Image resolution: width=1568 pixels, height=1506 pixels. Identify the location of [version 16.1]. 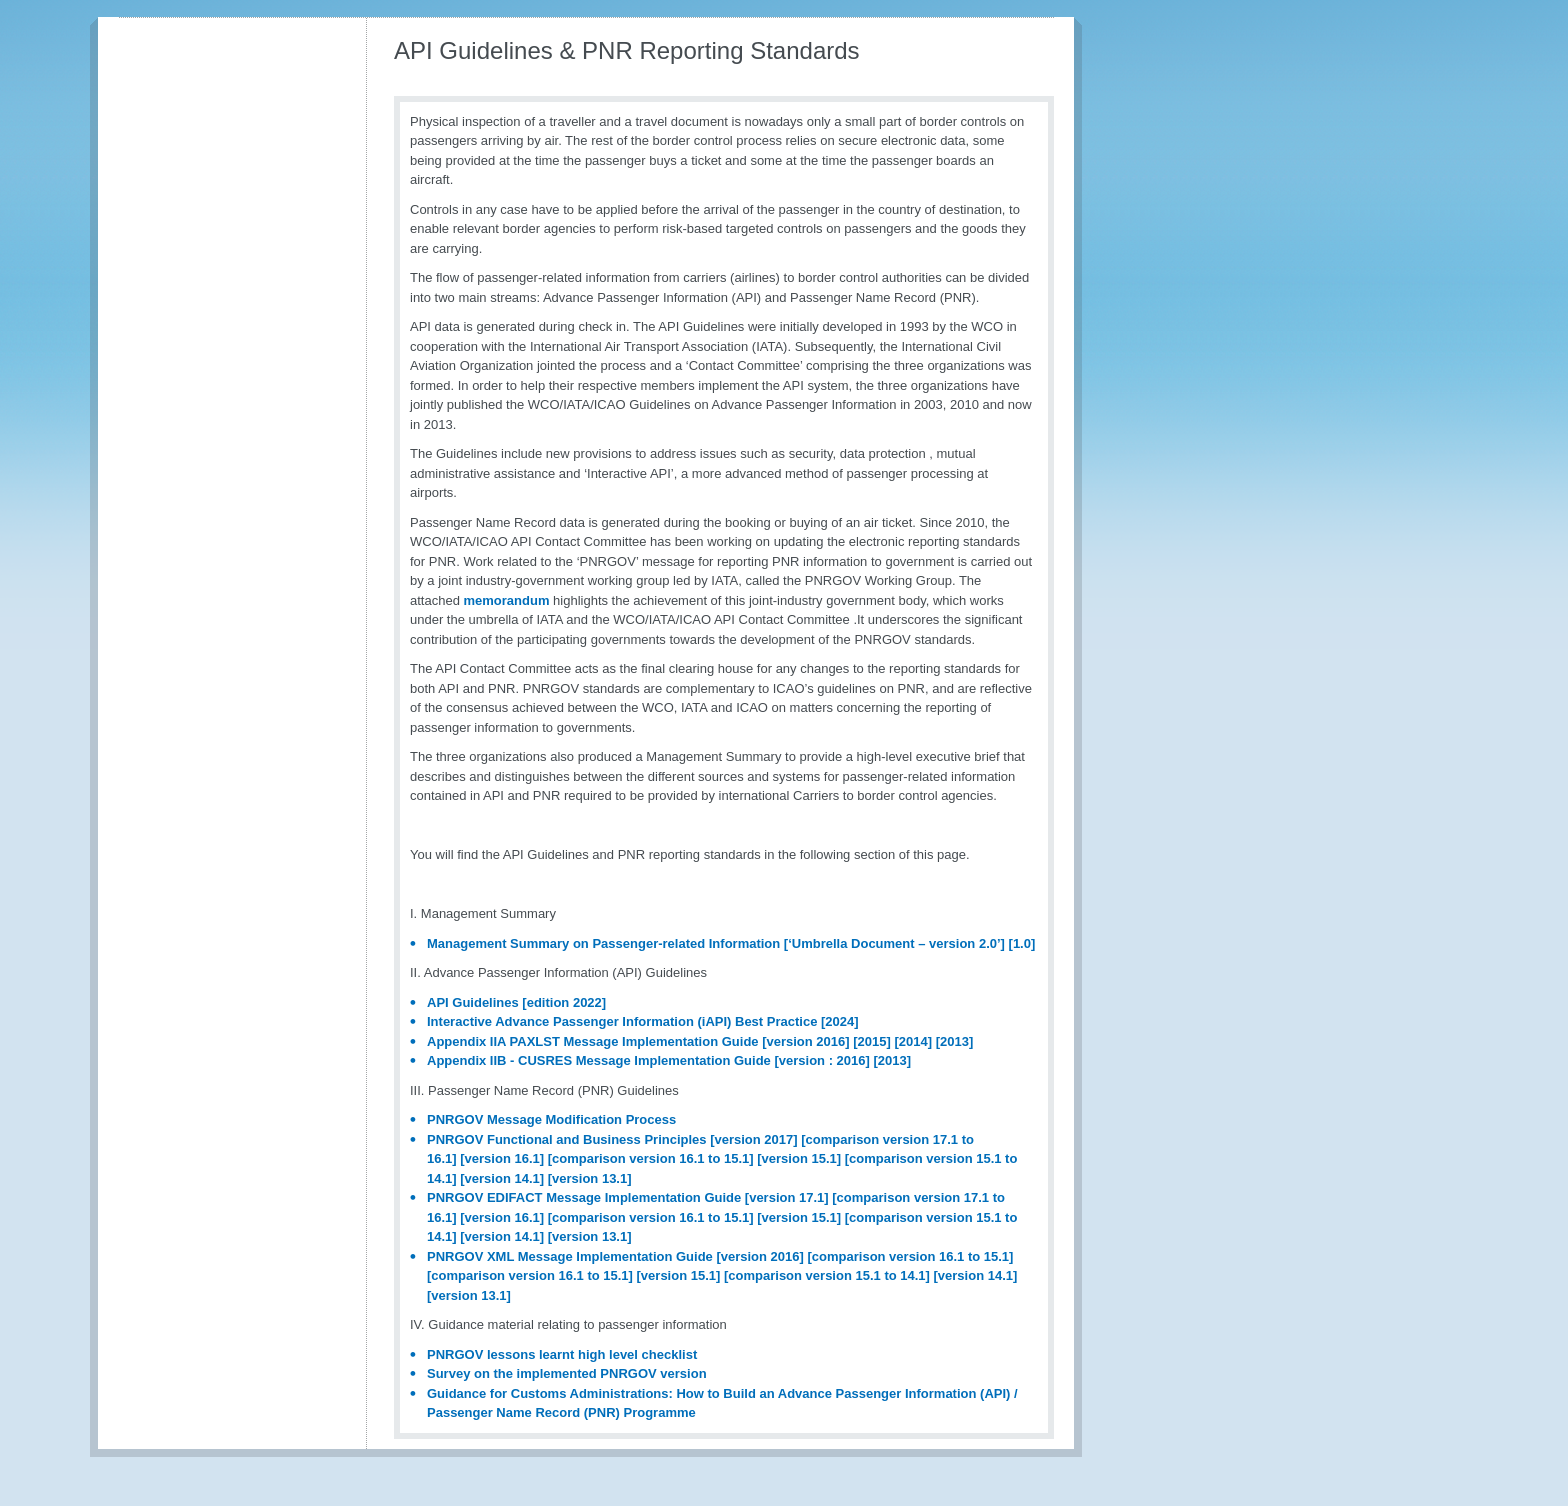
(502, 1158).